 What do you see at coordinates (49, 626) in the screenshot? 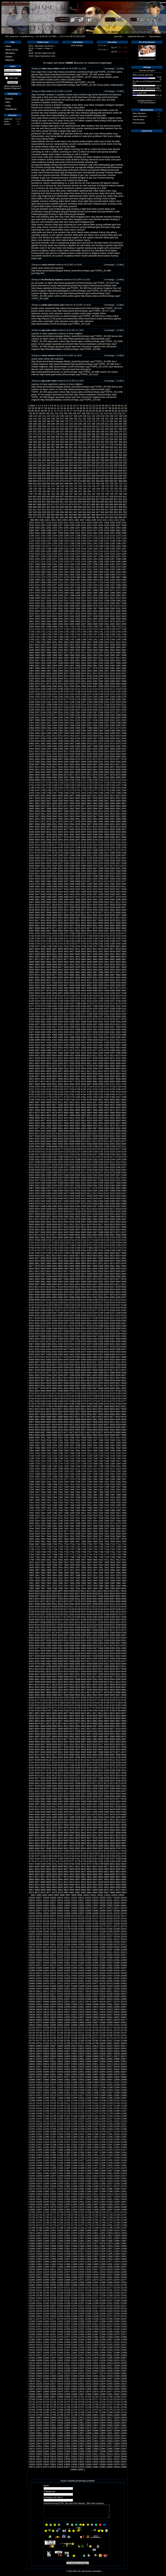
I see `1698` at bounding box center [49, 626].